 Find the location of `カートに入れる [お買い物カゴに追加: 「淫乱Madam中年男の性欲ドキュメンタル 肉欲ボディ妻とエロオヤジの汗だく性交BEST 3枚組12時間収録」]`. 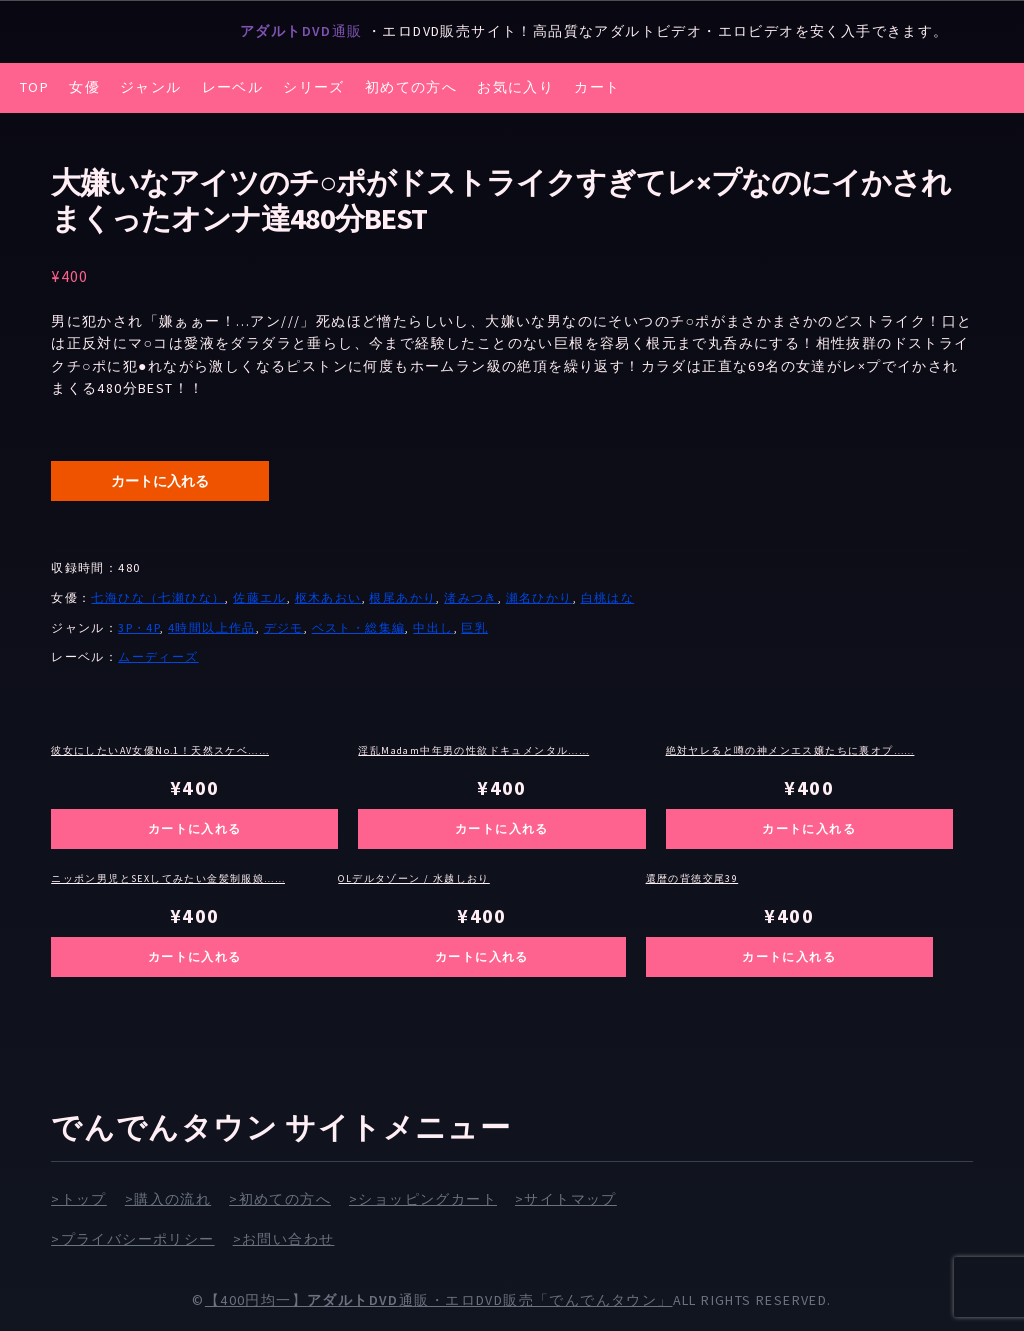

カートに入れる [お買い物カゴに追加: 「淫乱Madam中年男の性欲ドキュメンタル 肉欲ボディ妻とエロオヤジの汗だく性交BEST 3枚組12時間収録」] is located at coordinates (502, 828).